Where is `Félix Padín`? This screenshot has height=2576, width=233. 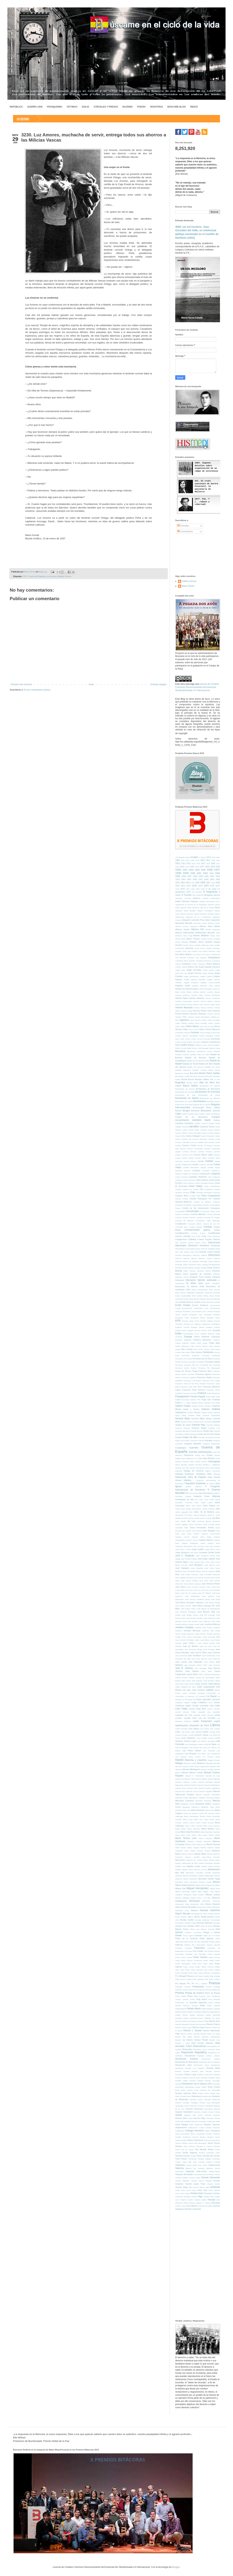 Félix Padín is located at coordinates (185, 1352).